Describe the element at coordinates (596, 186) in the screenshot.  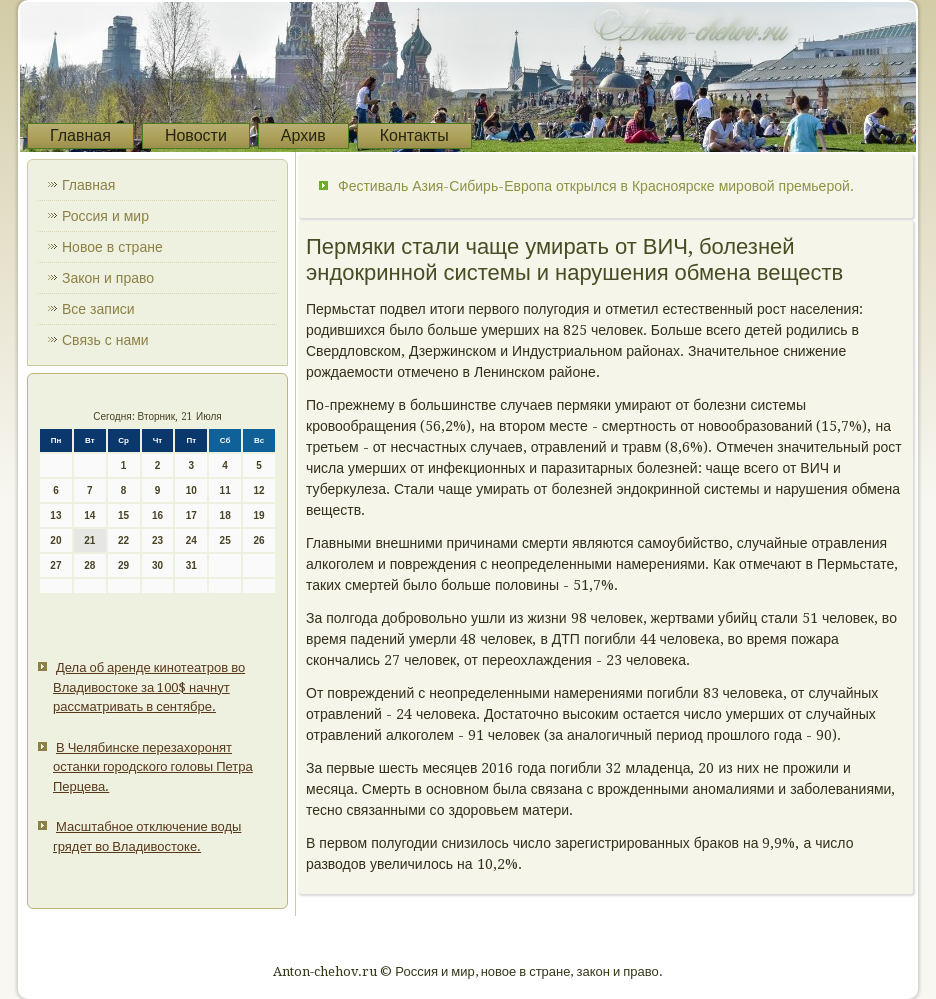
I see `Фестиваль Азия-Сибирь-Европа открылся в Красноярске мировой премьерой.` at that location.